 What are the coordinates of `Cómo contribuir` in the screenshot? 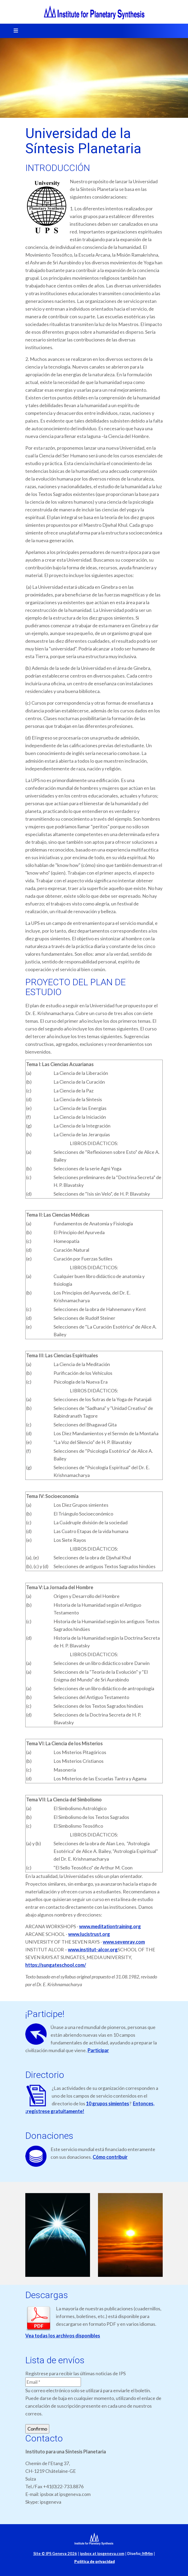 It's located at (110, 2157).